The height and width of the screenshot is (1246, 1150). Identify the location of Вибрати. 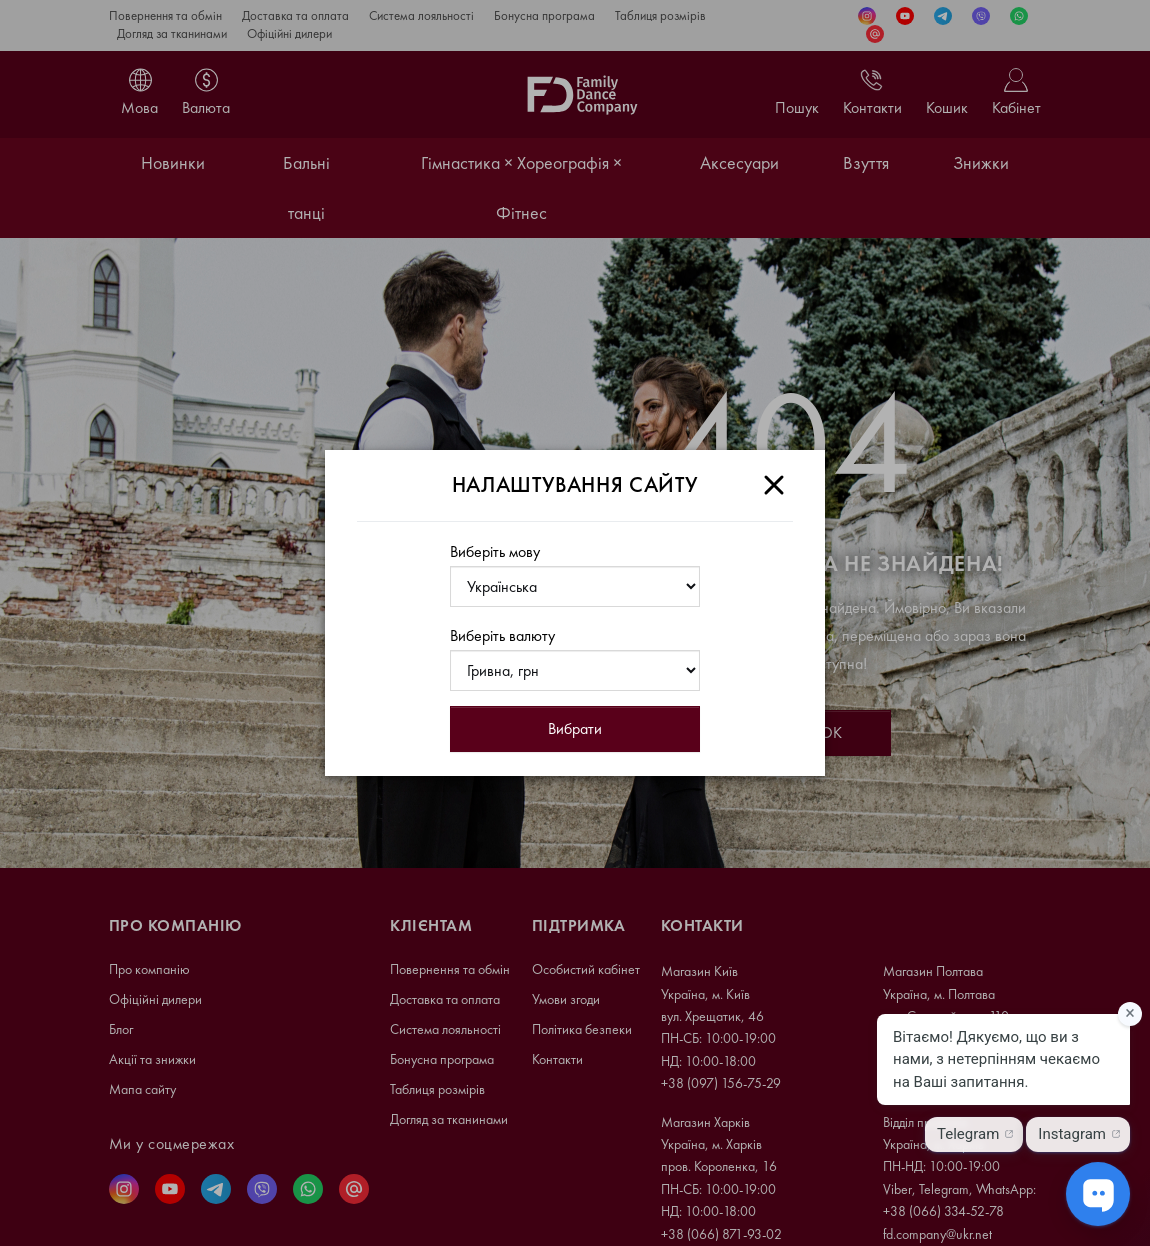
(575, 728).